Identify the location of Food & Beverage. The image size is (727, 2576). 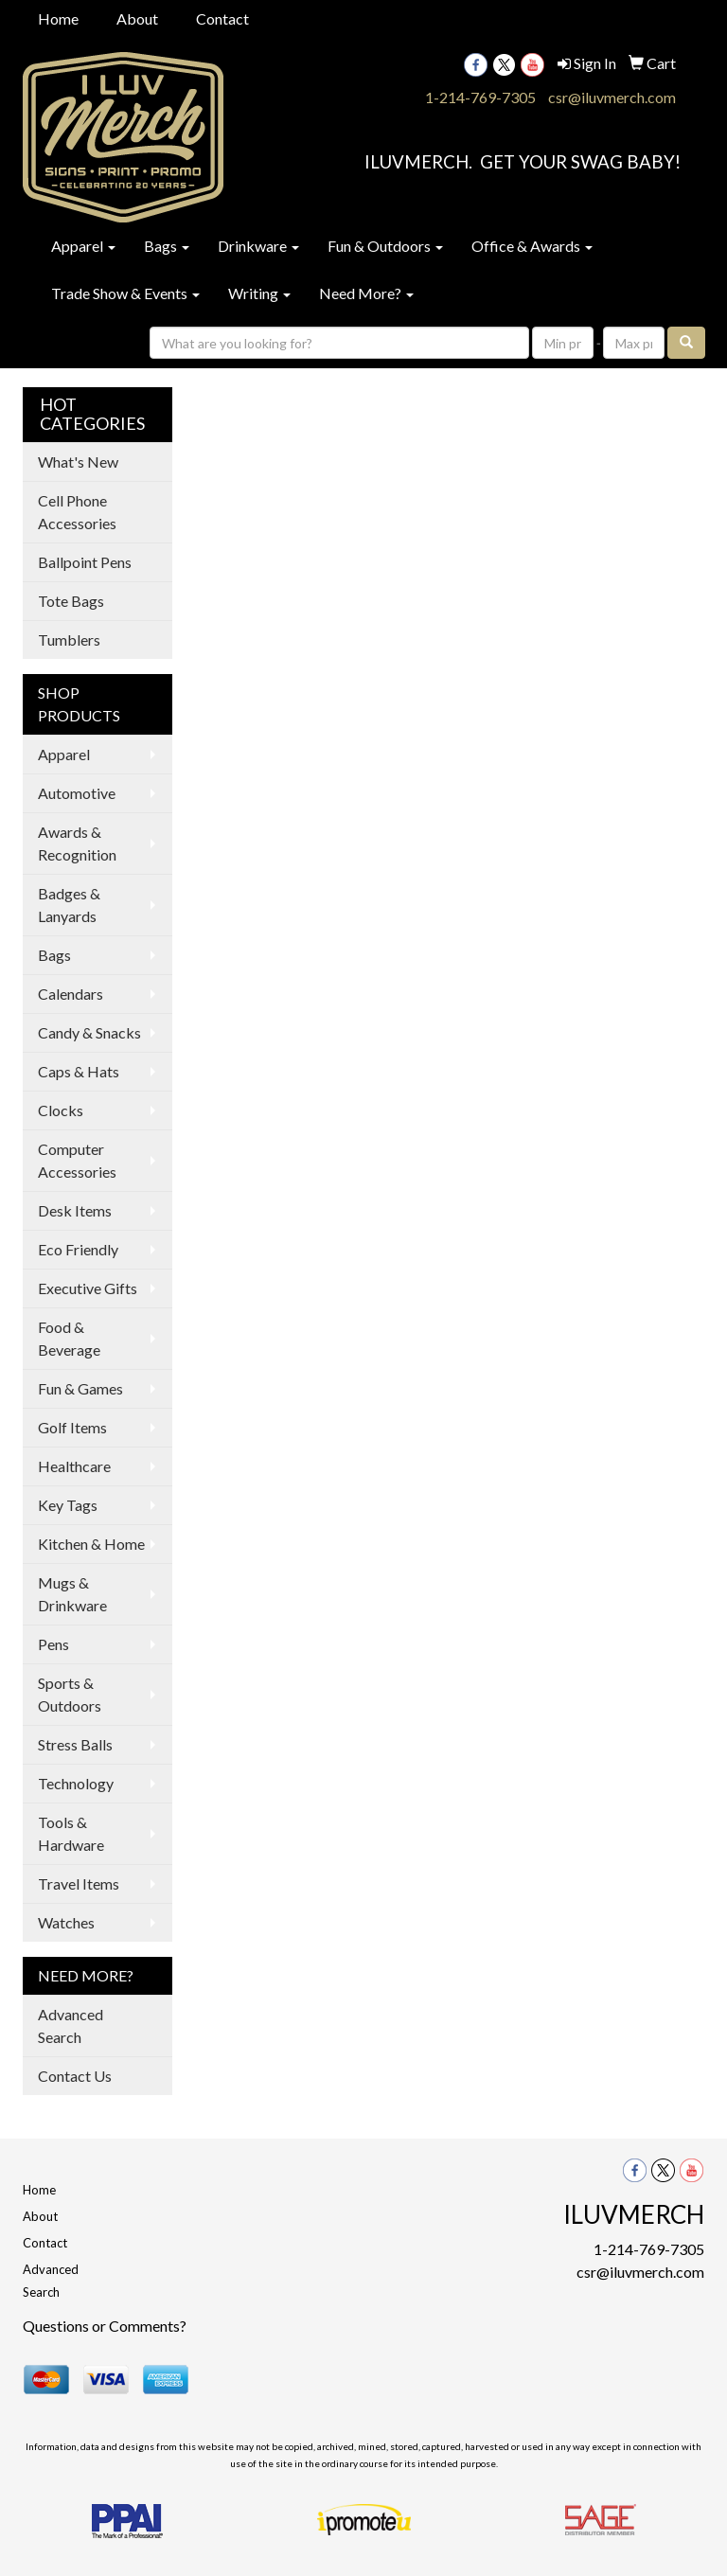
(69, 1338).